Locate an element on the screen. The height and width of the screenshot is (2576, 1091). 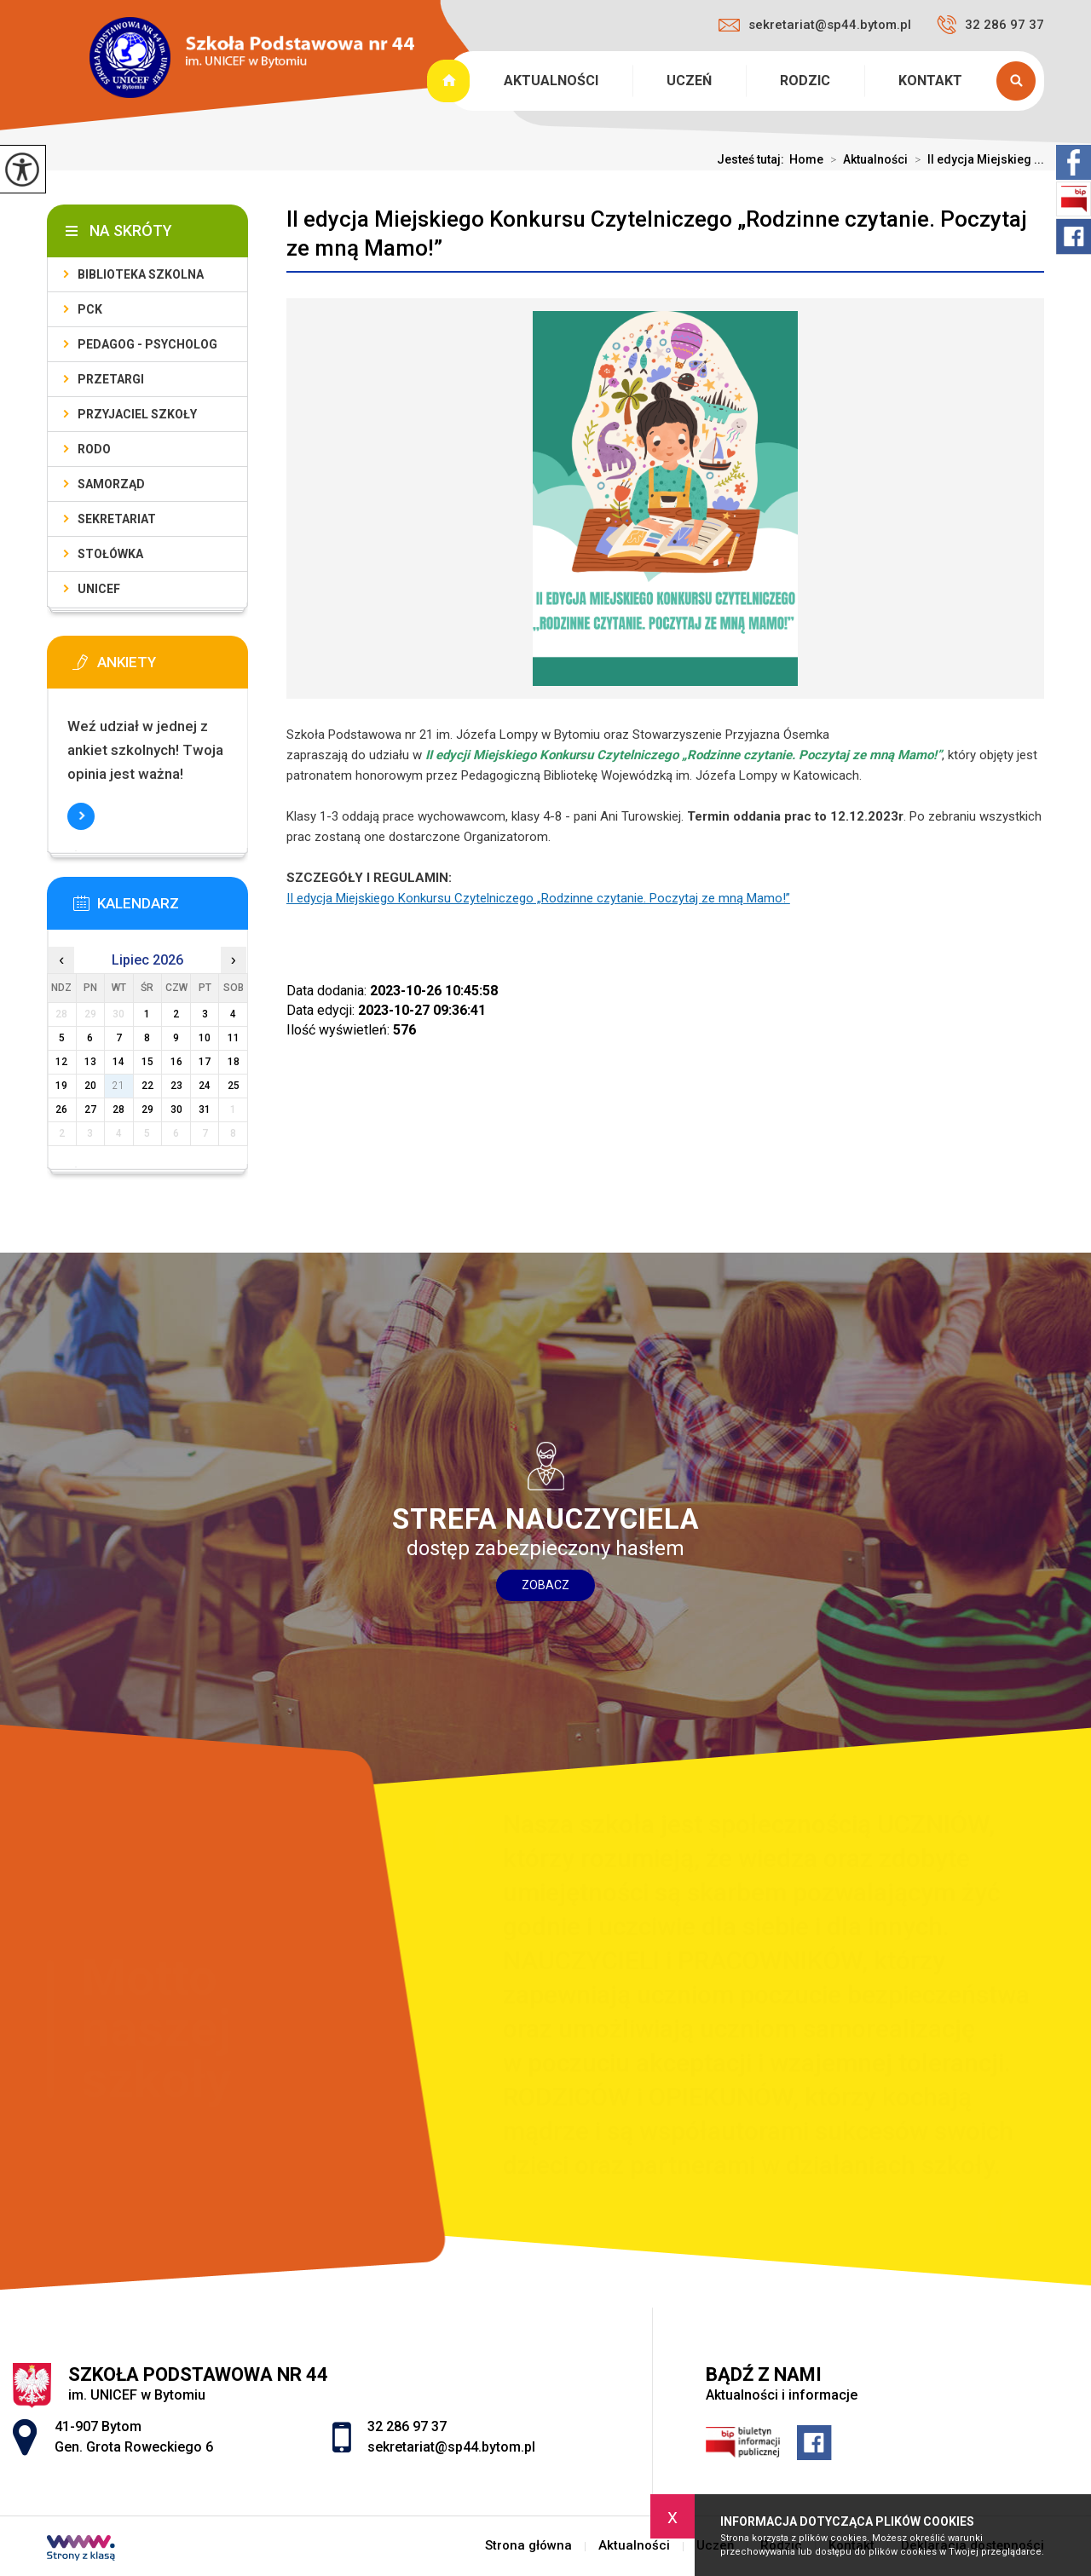
10 is located at coordinates (205, 1038).